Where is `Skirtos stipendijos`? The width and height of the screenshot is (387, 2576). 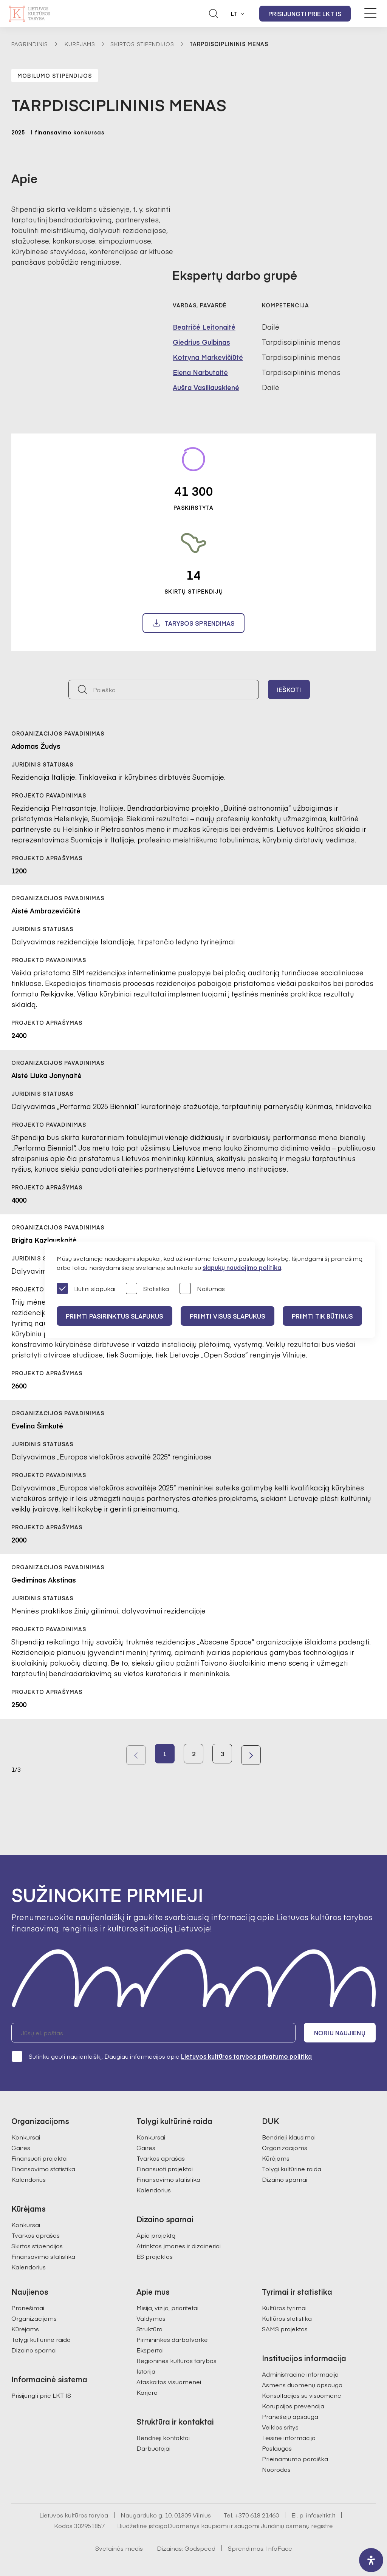 Skirtos stipendijos is located at coordinates (142, 44).